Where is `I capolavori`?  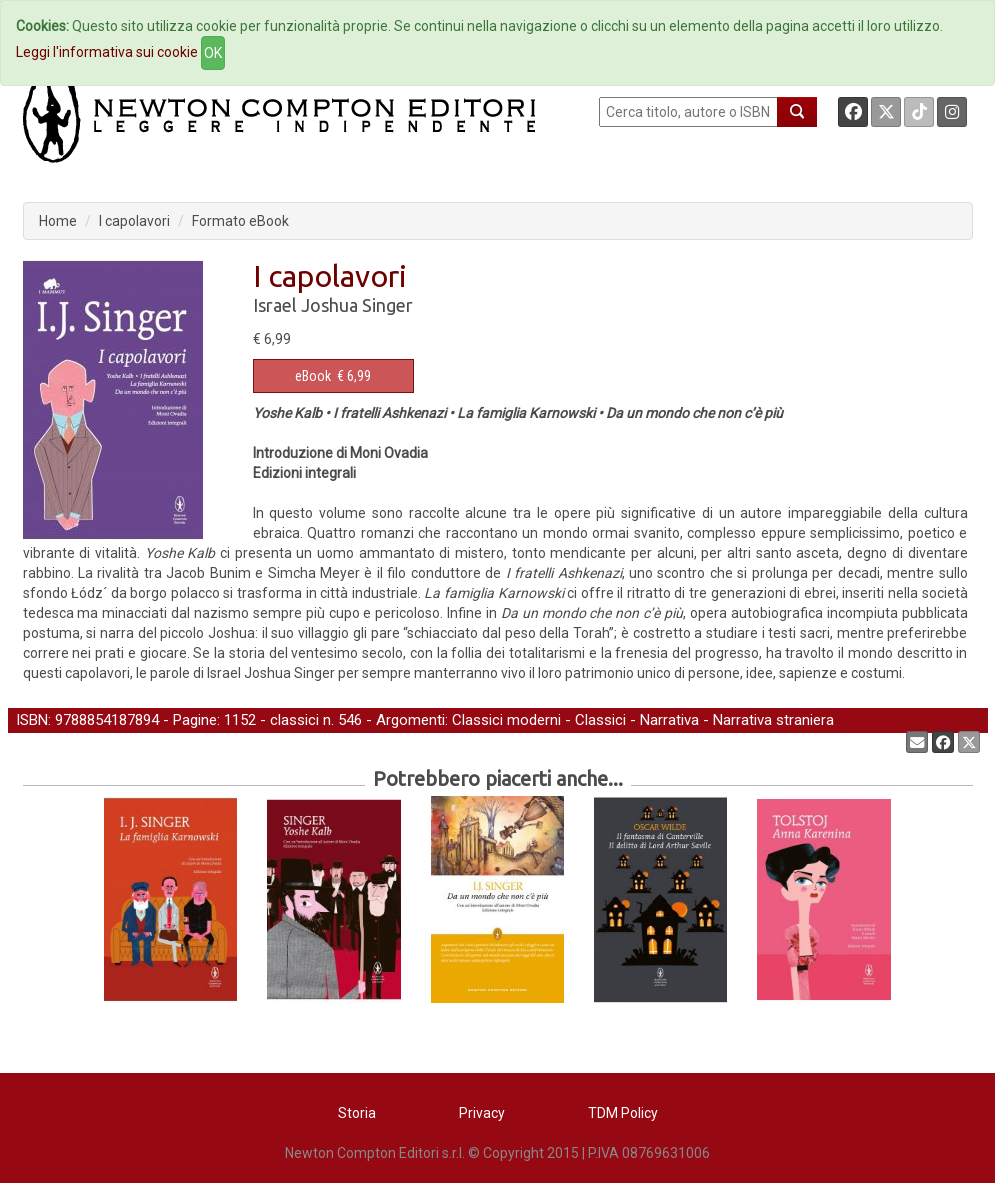
I capolavori is located at coordinates (134, 221).